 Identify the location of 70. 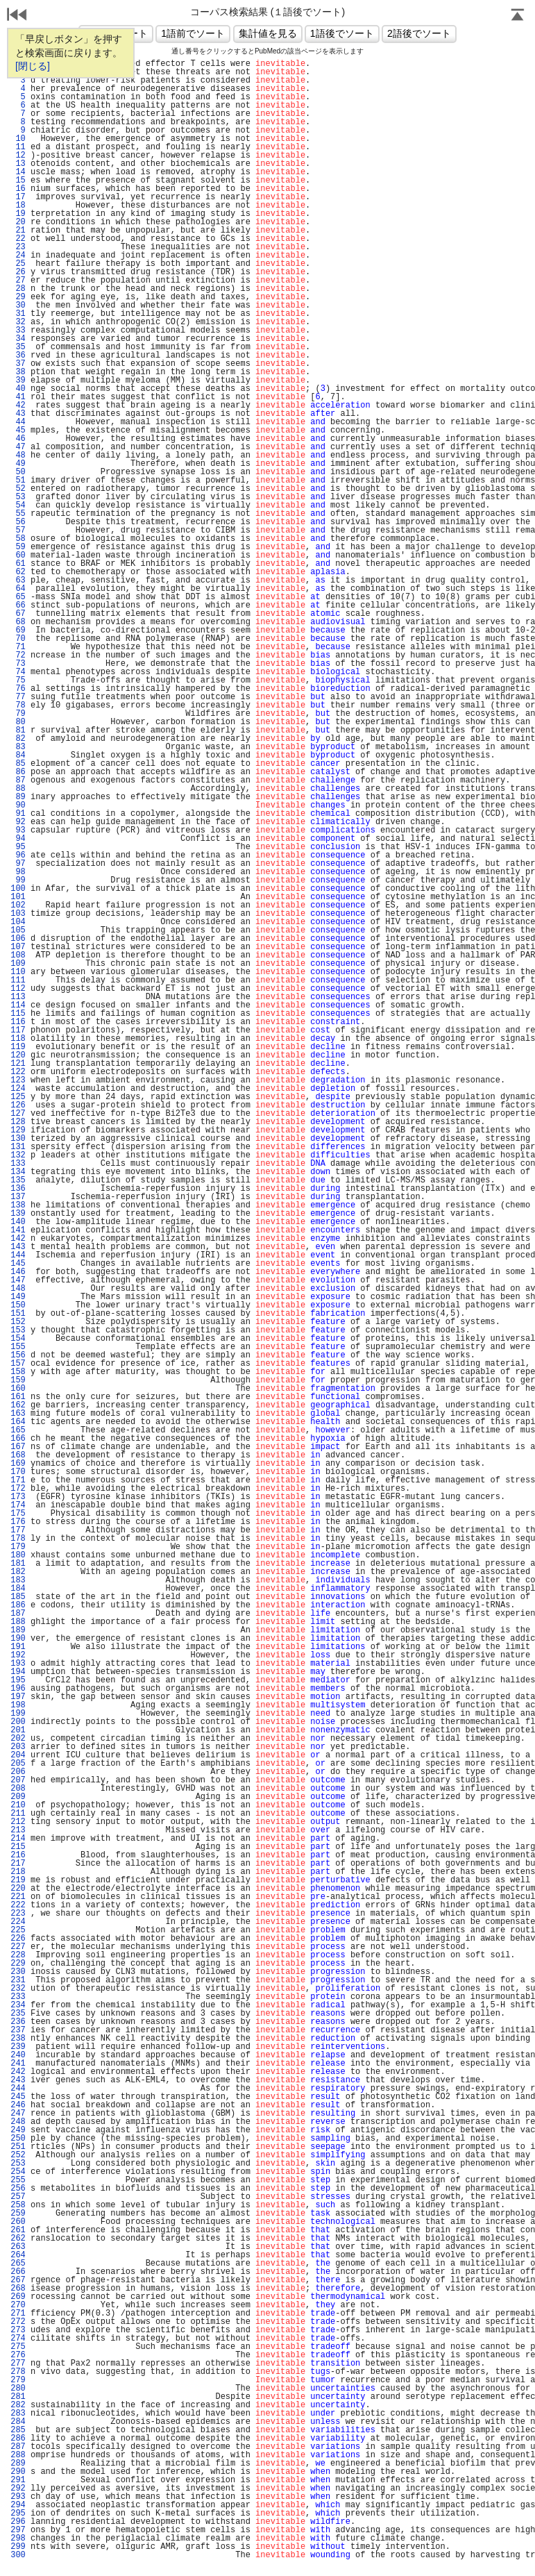
(18, 639).